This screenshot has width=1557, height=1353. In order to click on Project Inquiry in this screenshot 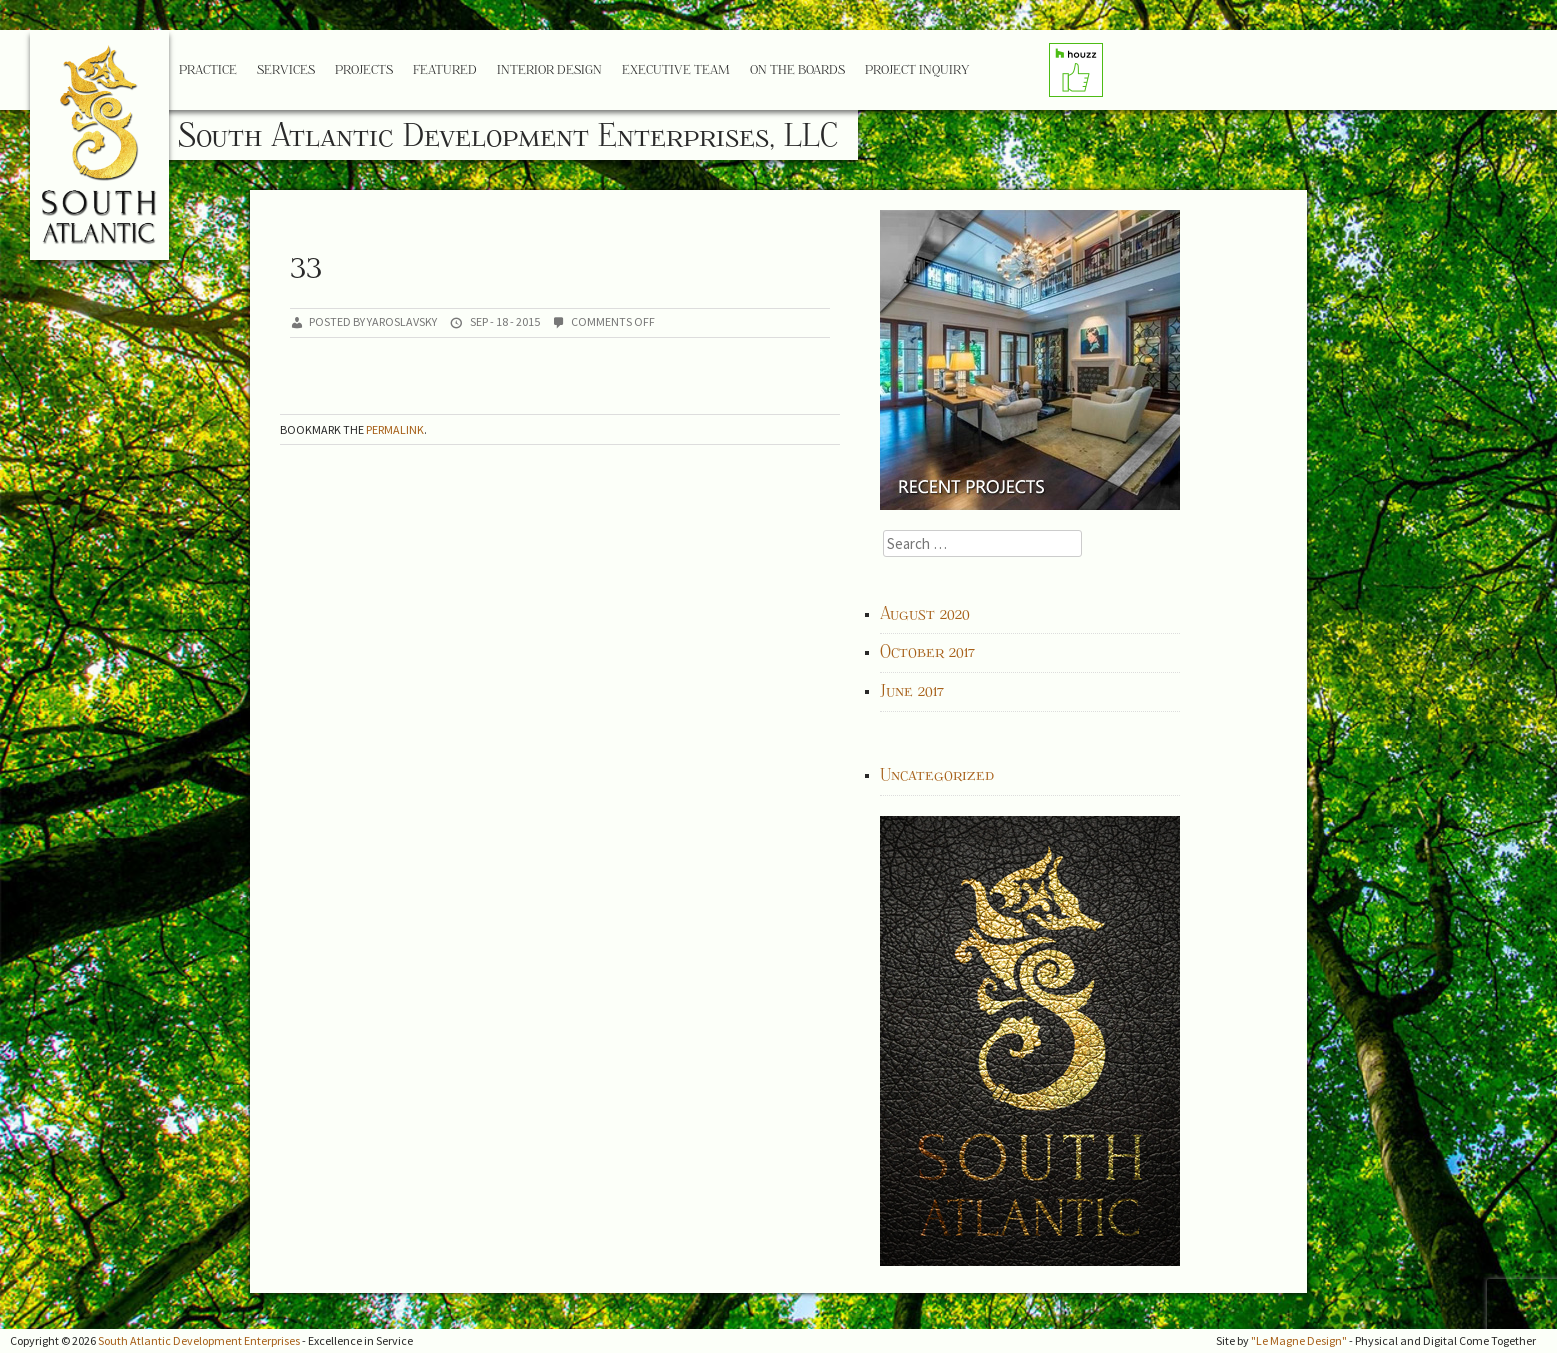, I will do `click(917, 69)`.